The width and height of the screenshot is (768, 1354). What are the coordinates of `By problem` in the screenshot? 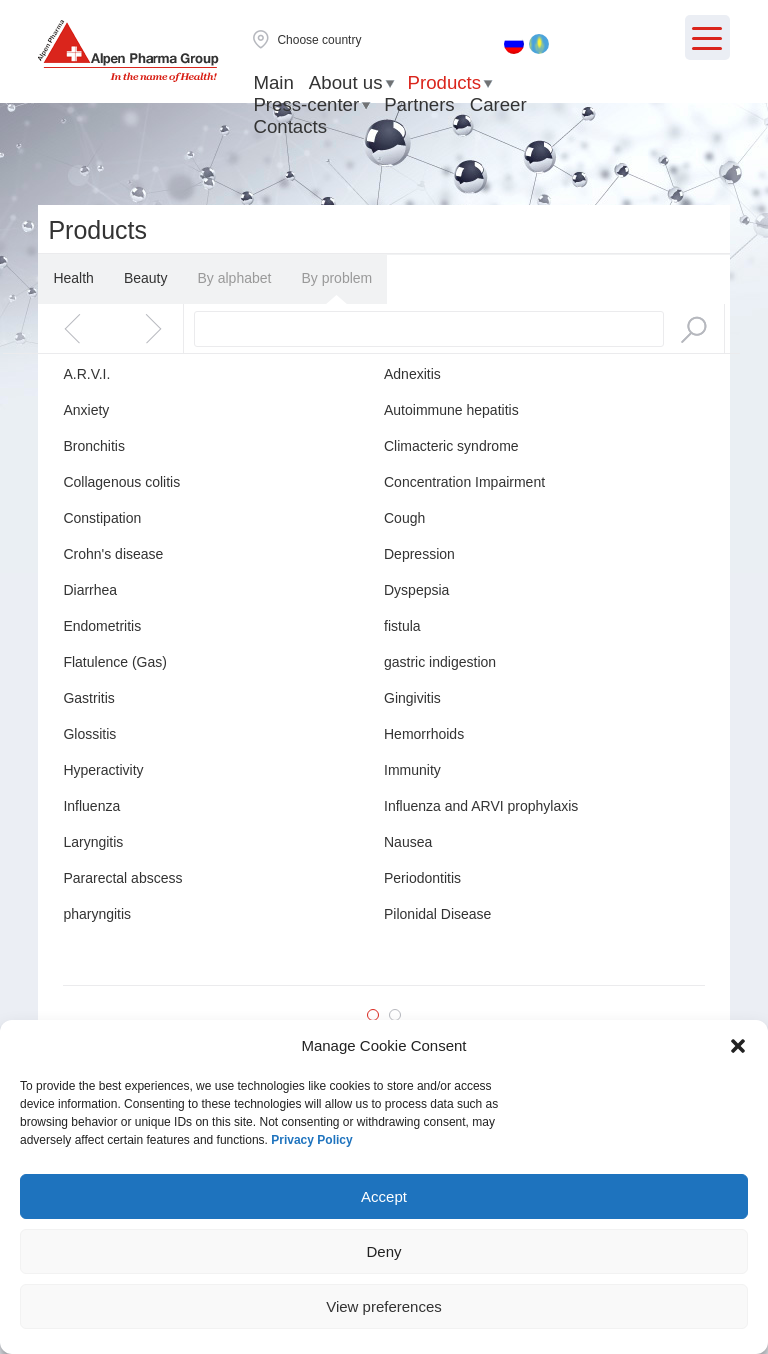 It's located at (336, 278).